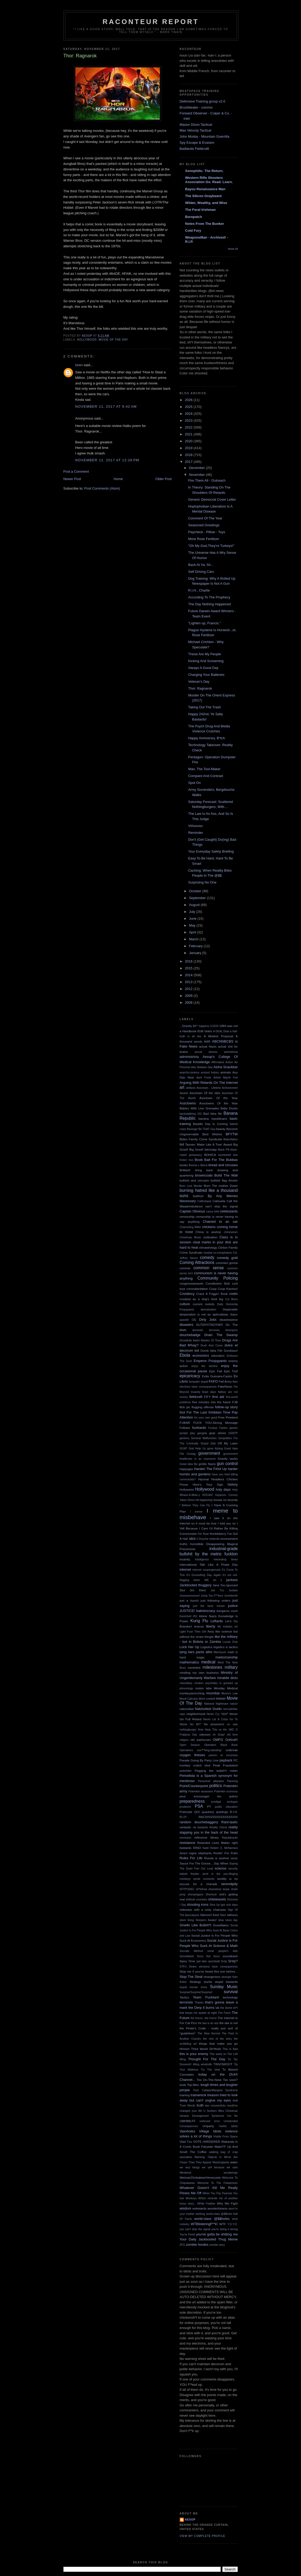 This screenshot has height=2576, width=301. I want to click on Russia is asshoe, so click(216, 1858).